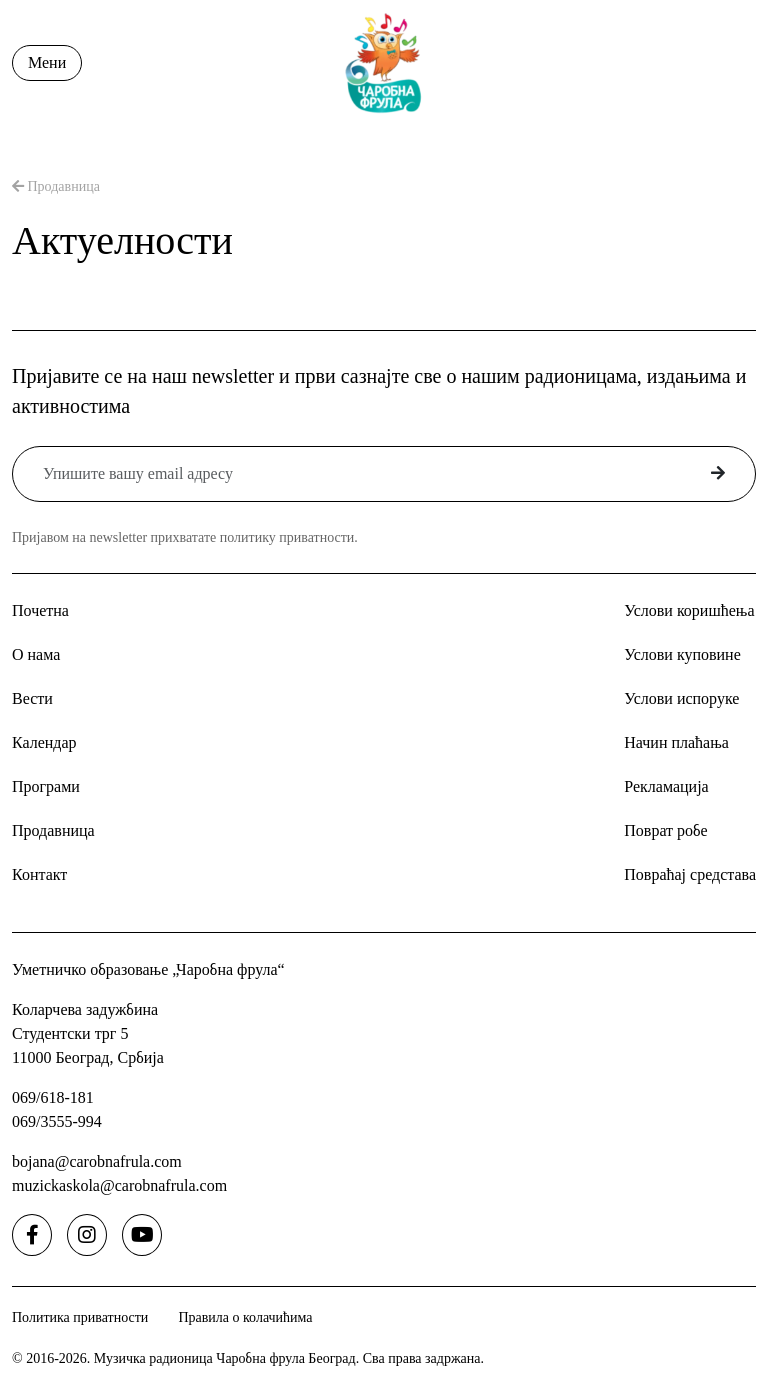  Describe the element at coordinates (681, 698) in the screenshot. I see `Услови испоруке` at that location.